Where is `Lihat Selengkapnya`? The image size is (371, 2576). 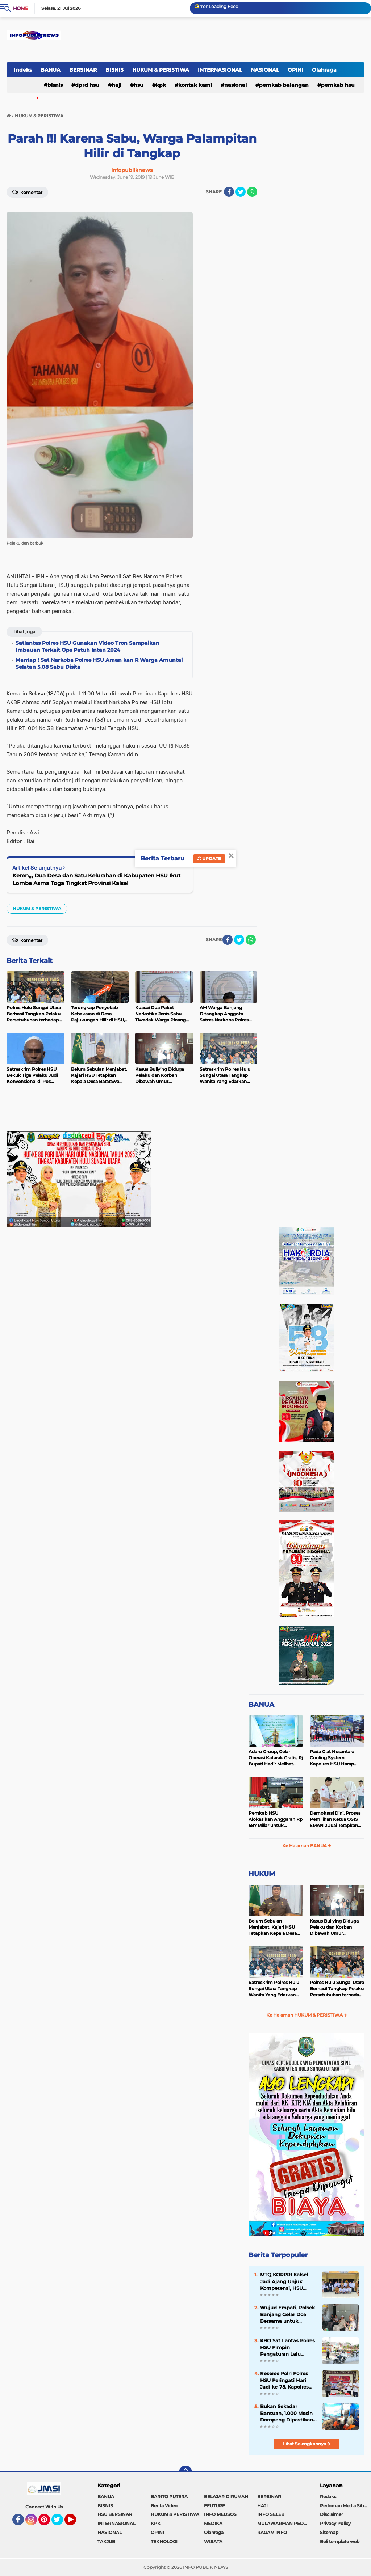 Lihat Selengkapnya is located at coordinates (306, 2443).